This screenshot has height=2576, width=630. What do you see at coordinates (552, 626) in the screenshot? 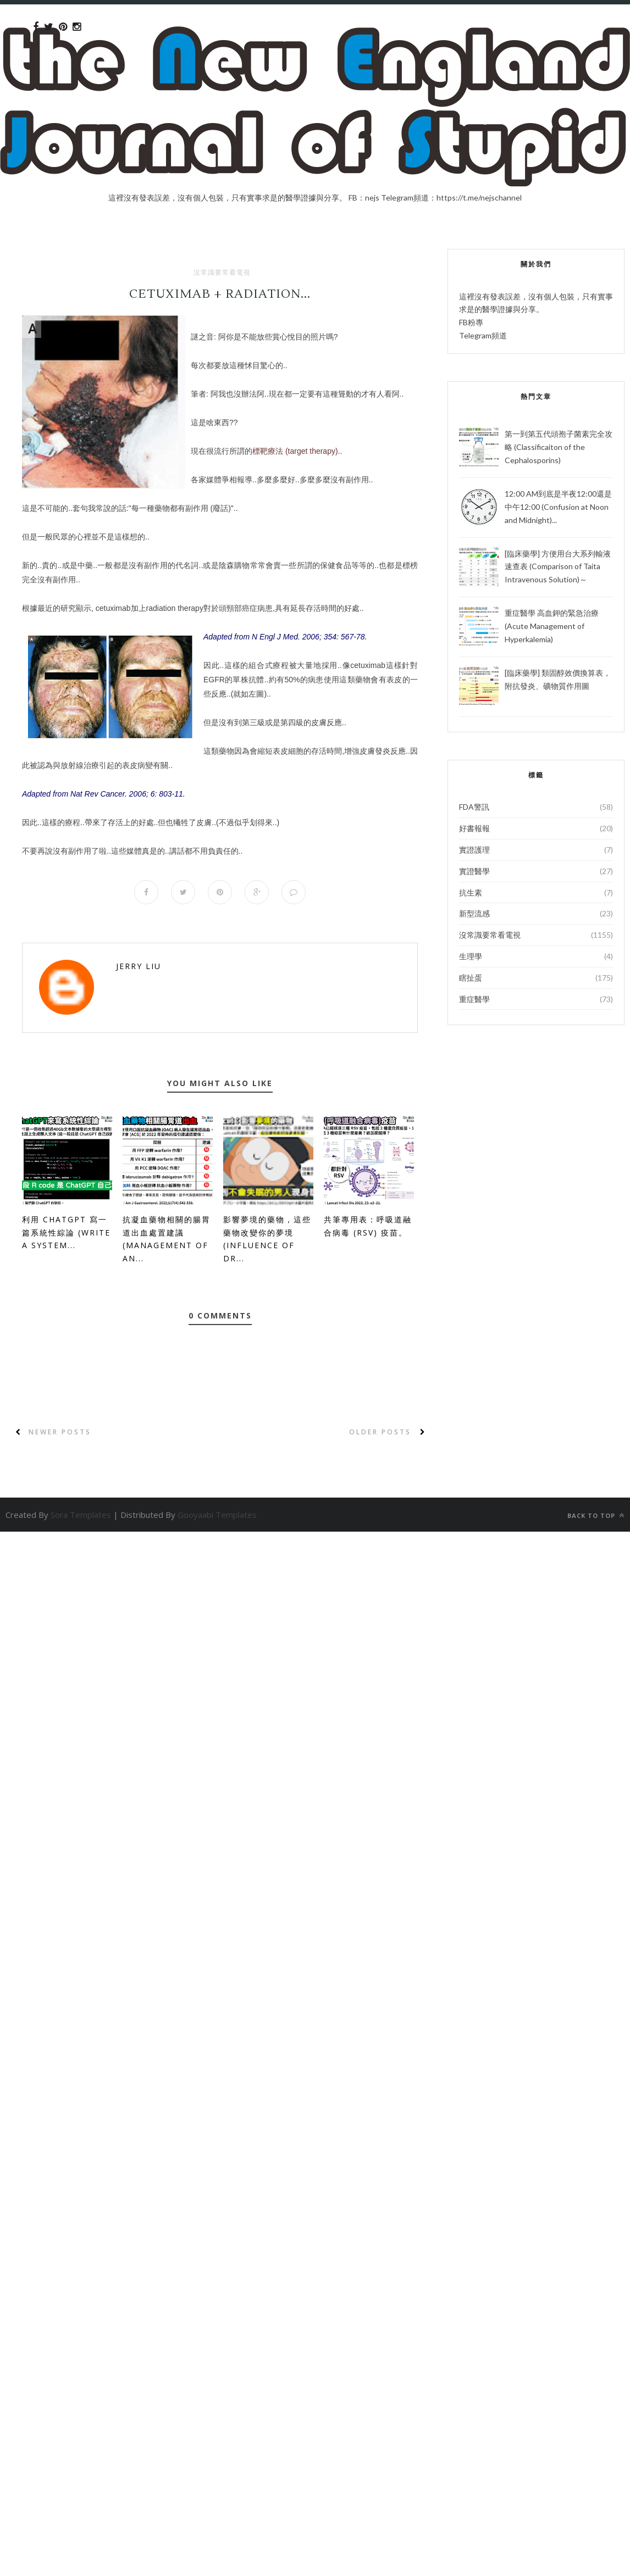
I see `重症醫學 高血鉀的緊急治療 (Acute Management of Hyperkalemia)` at bounding box center [552, 626].